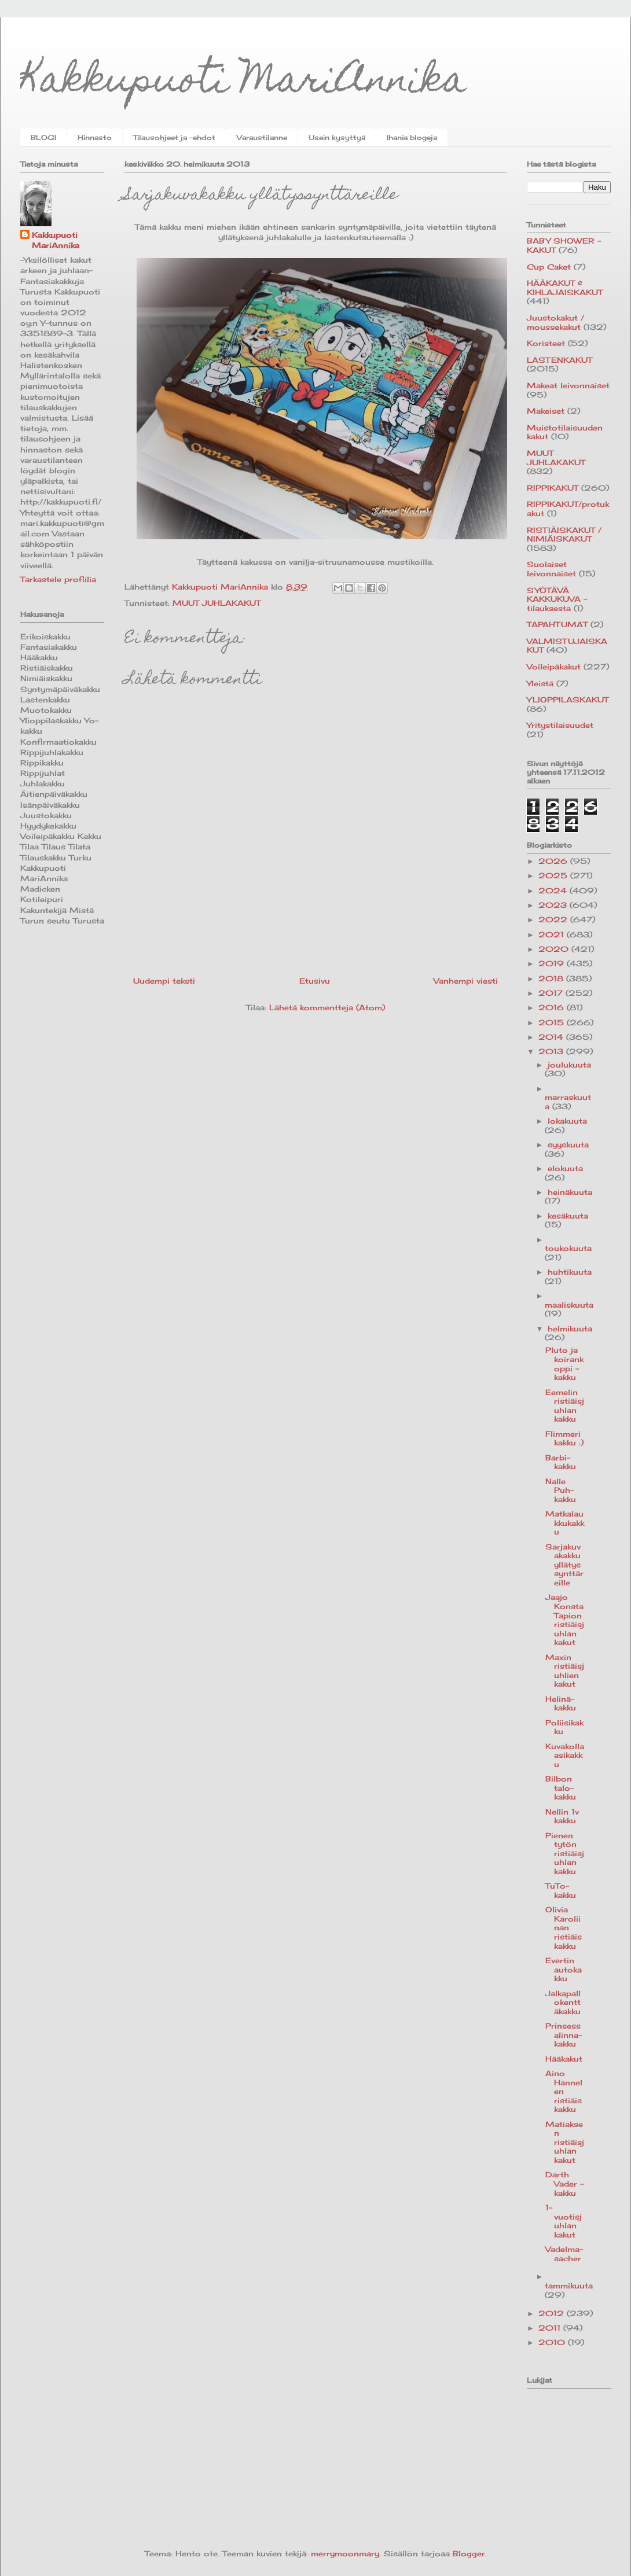 The width and height of the screenshot is (631, 2576). What do you see at coordinates (560, 1462) in the screenshot?
I see `Barbi-kakku` at bounding box center [560, 1462].